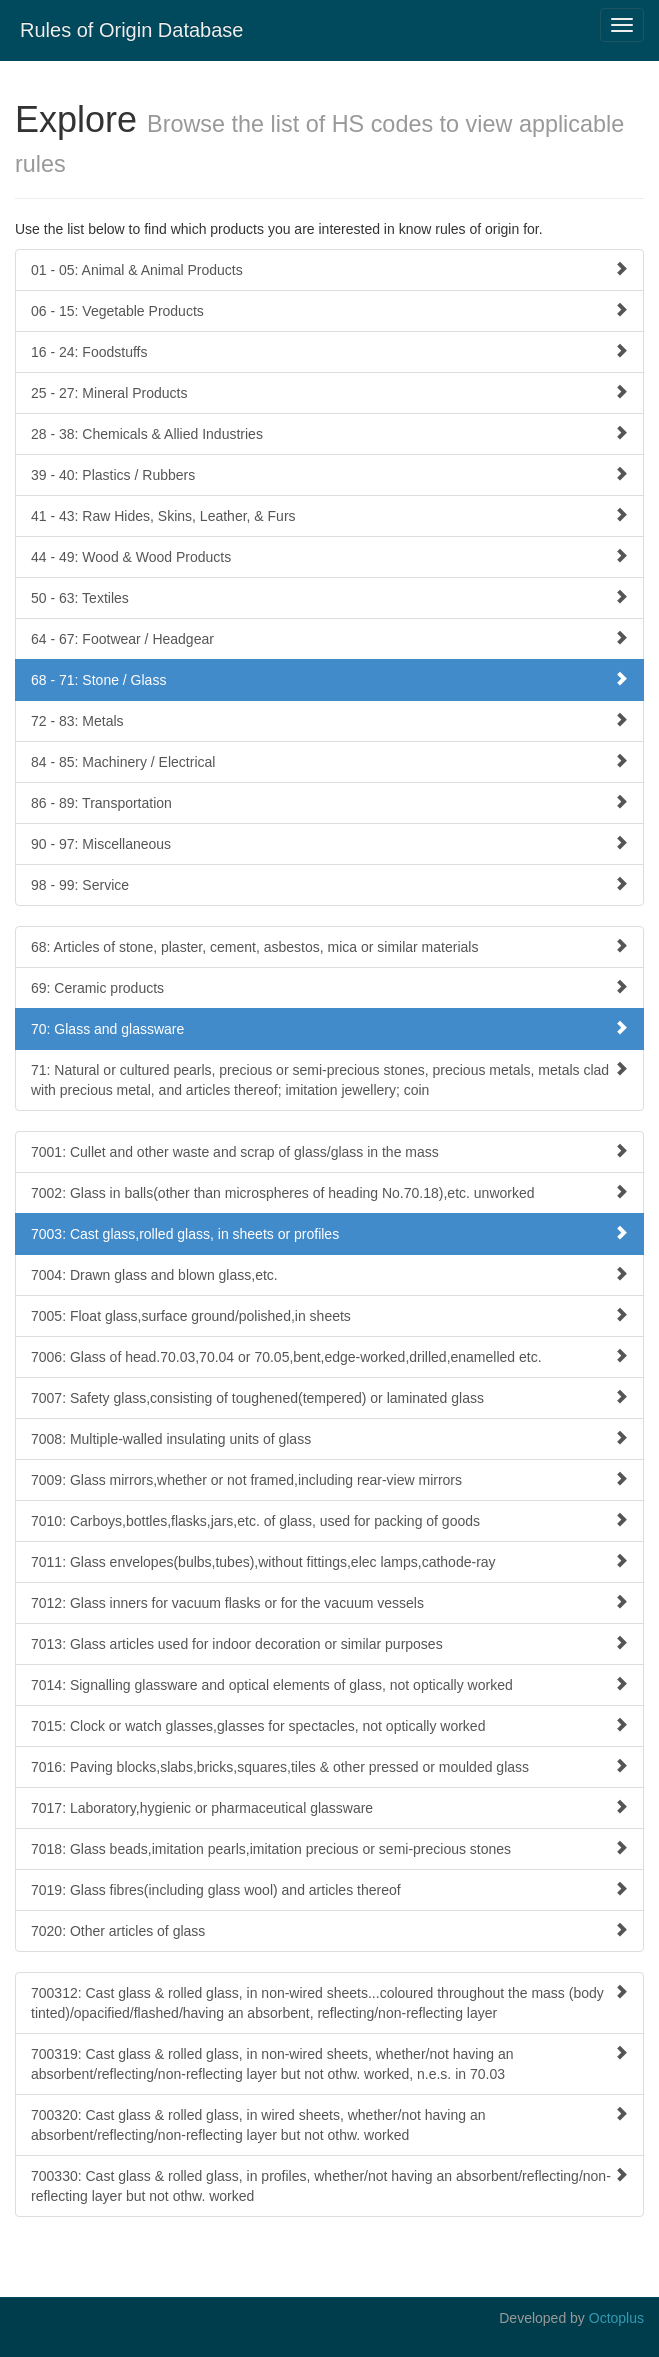  What do you see at coordinates (329, 1561) in the screenshot?
I see `7011: Glass envelopes(bulbs,tubes),without fittings,elec lamps,cathode-ray` at bounding box center [329, 1561].